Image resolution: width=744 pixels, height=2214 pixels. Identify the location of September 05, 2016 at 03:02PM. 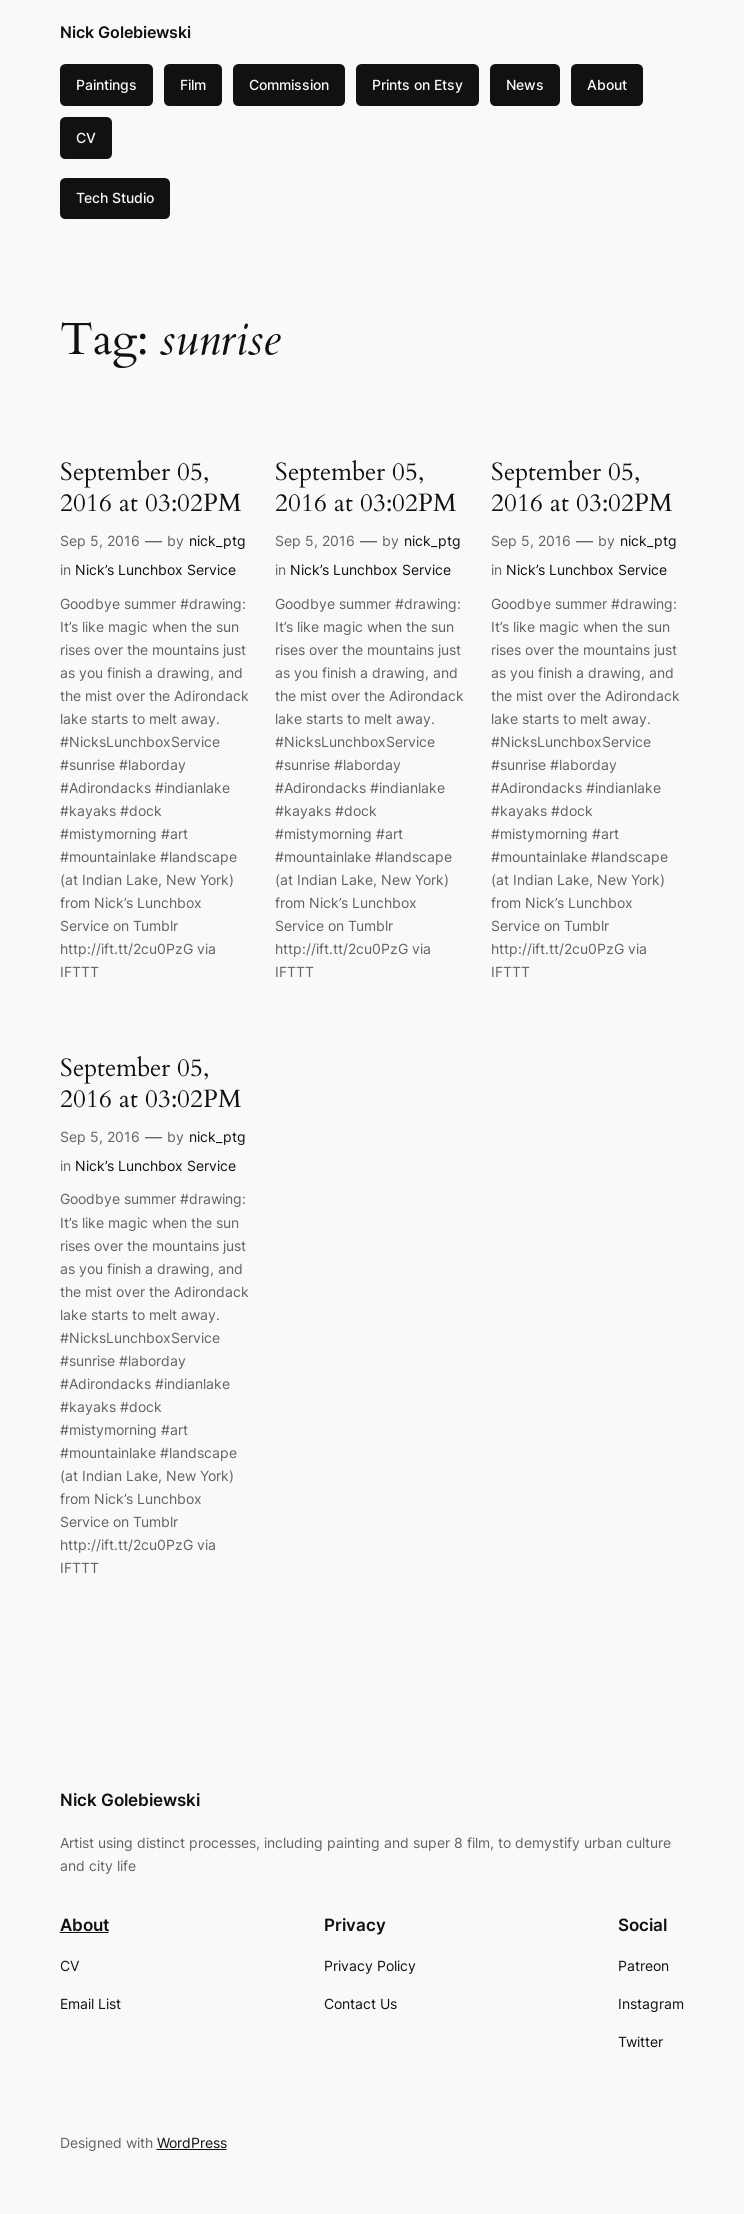
(151, 487).